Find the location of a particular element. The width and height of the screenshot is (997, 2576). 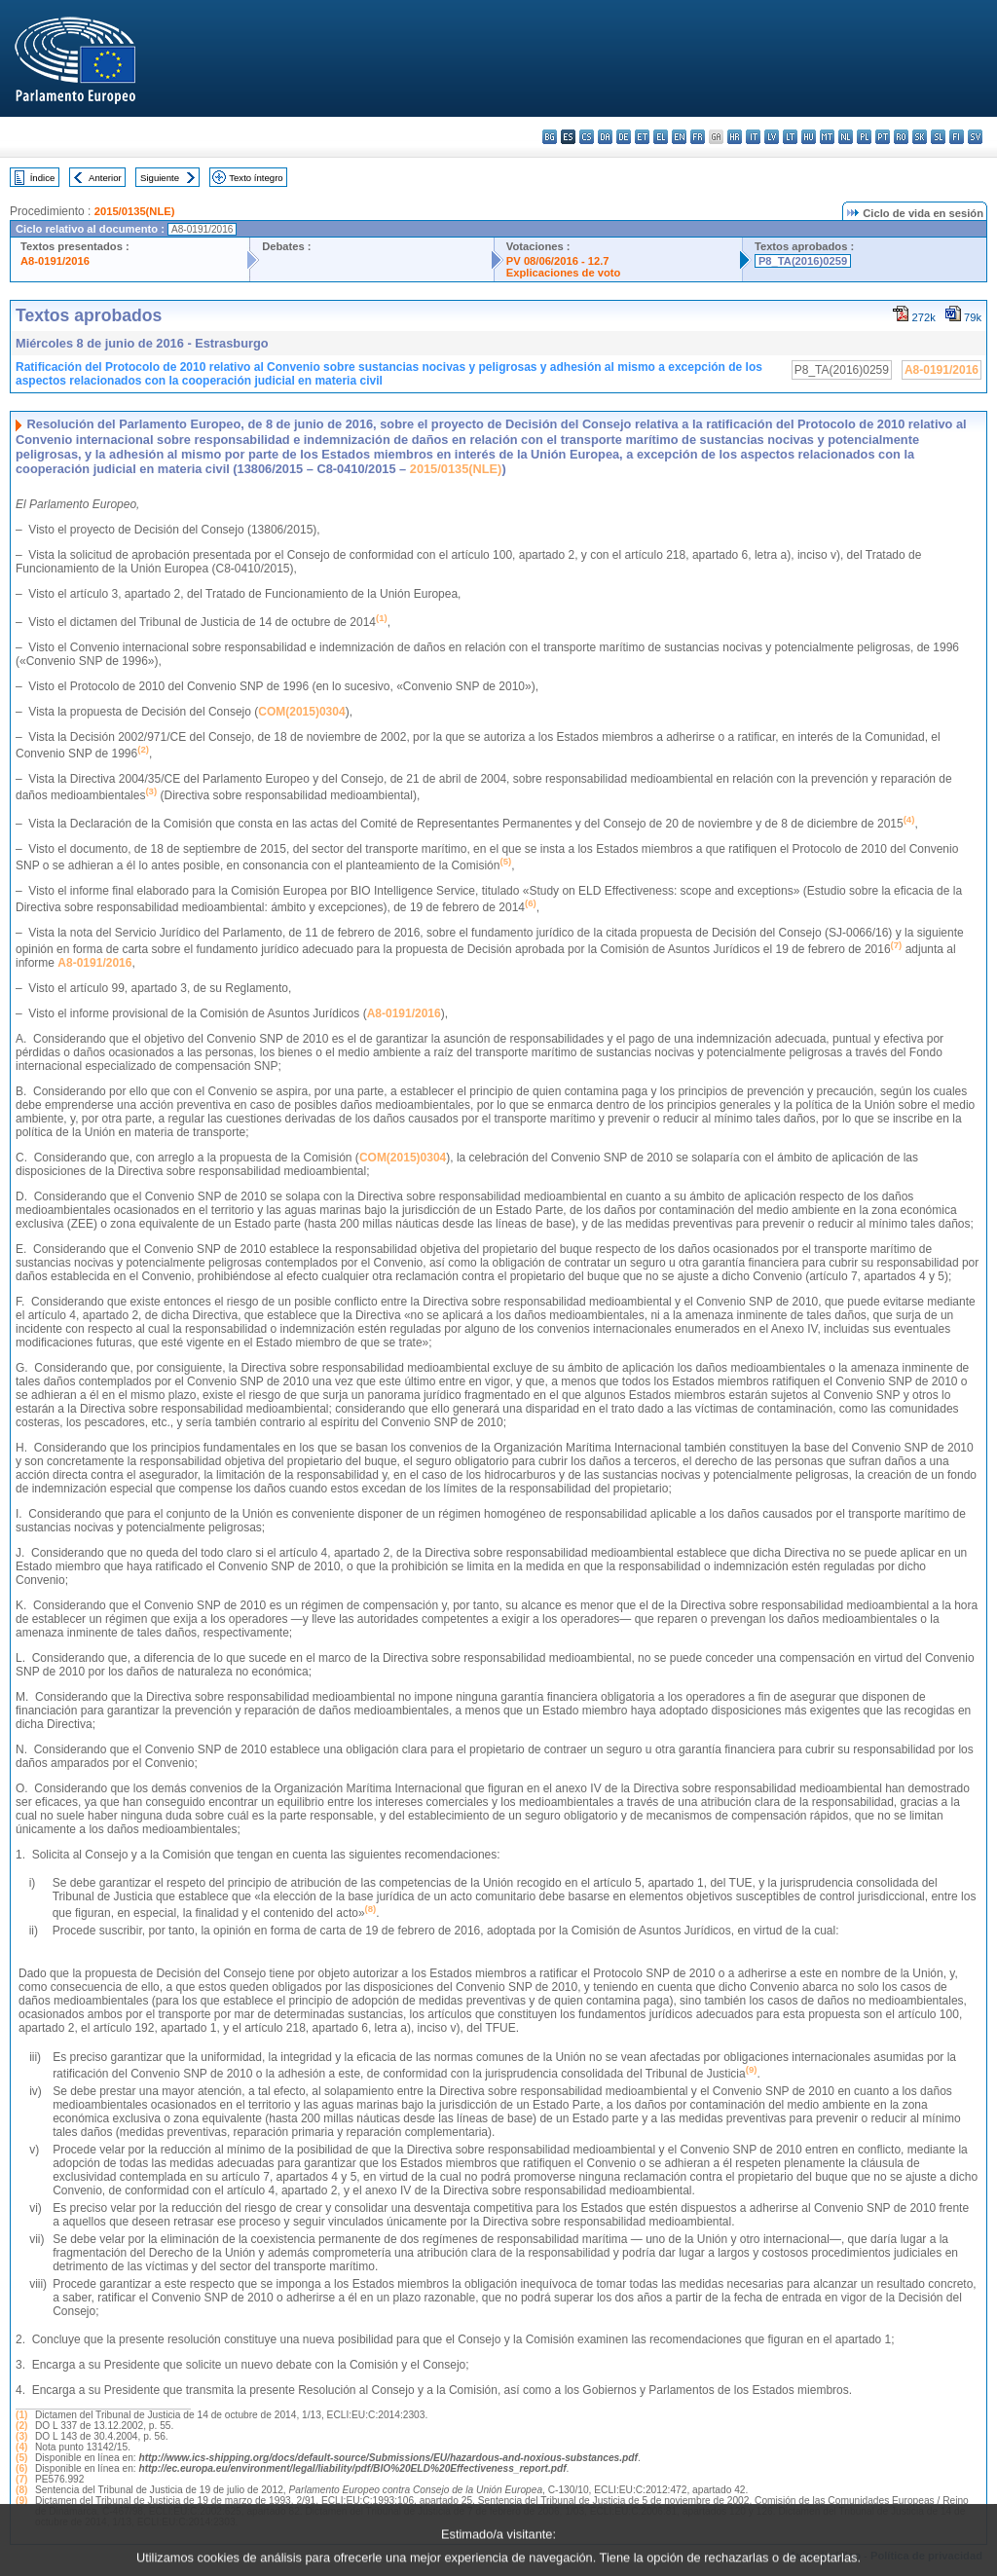

Anterior is located at coordinates (105, 177).